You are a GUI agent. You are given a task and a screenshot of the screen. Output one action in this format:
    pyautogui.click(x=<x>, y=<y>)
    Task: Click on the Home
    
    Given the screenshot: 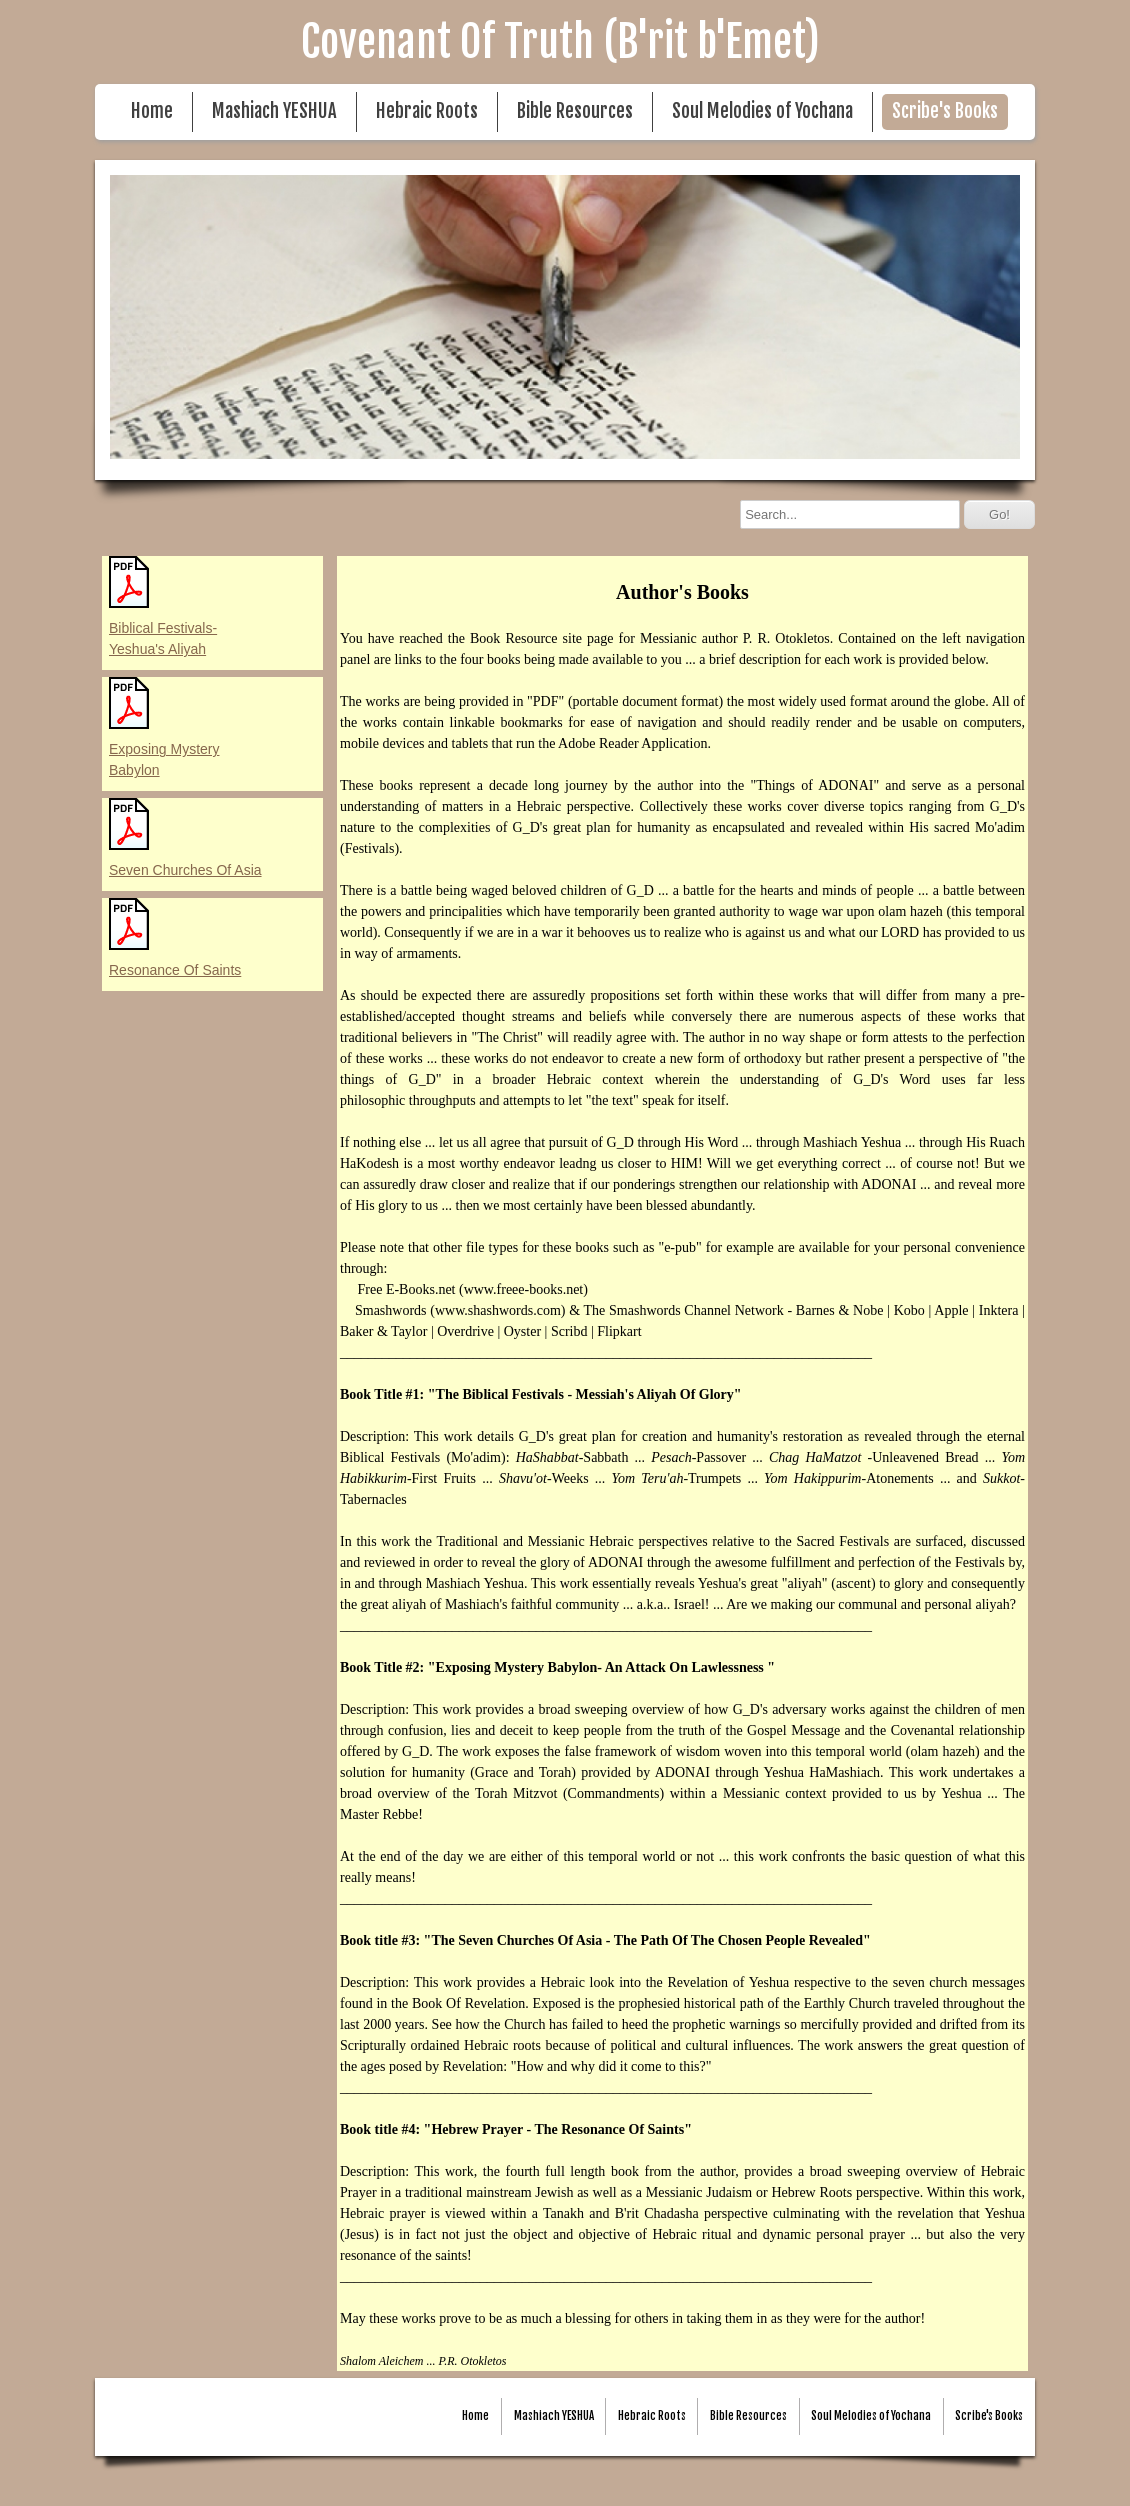 What is the action you would take?
    pyautogui.click(x=152, y=111)
    